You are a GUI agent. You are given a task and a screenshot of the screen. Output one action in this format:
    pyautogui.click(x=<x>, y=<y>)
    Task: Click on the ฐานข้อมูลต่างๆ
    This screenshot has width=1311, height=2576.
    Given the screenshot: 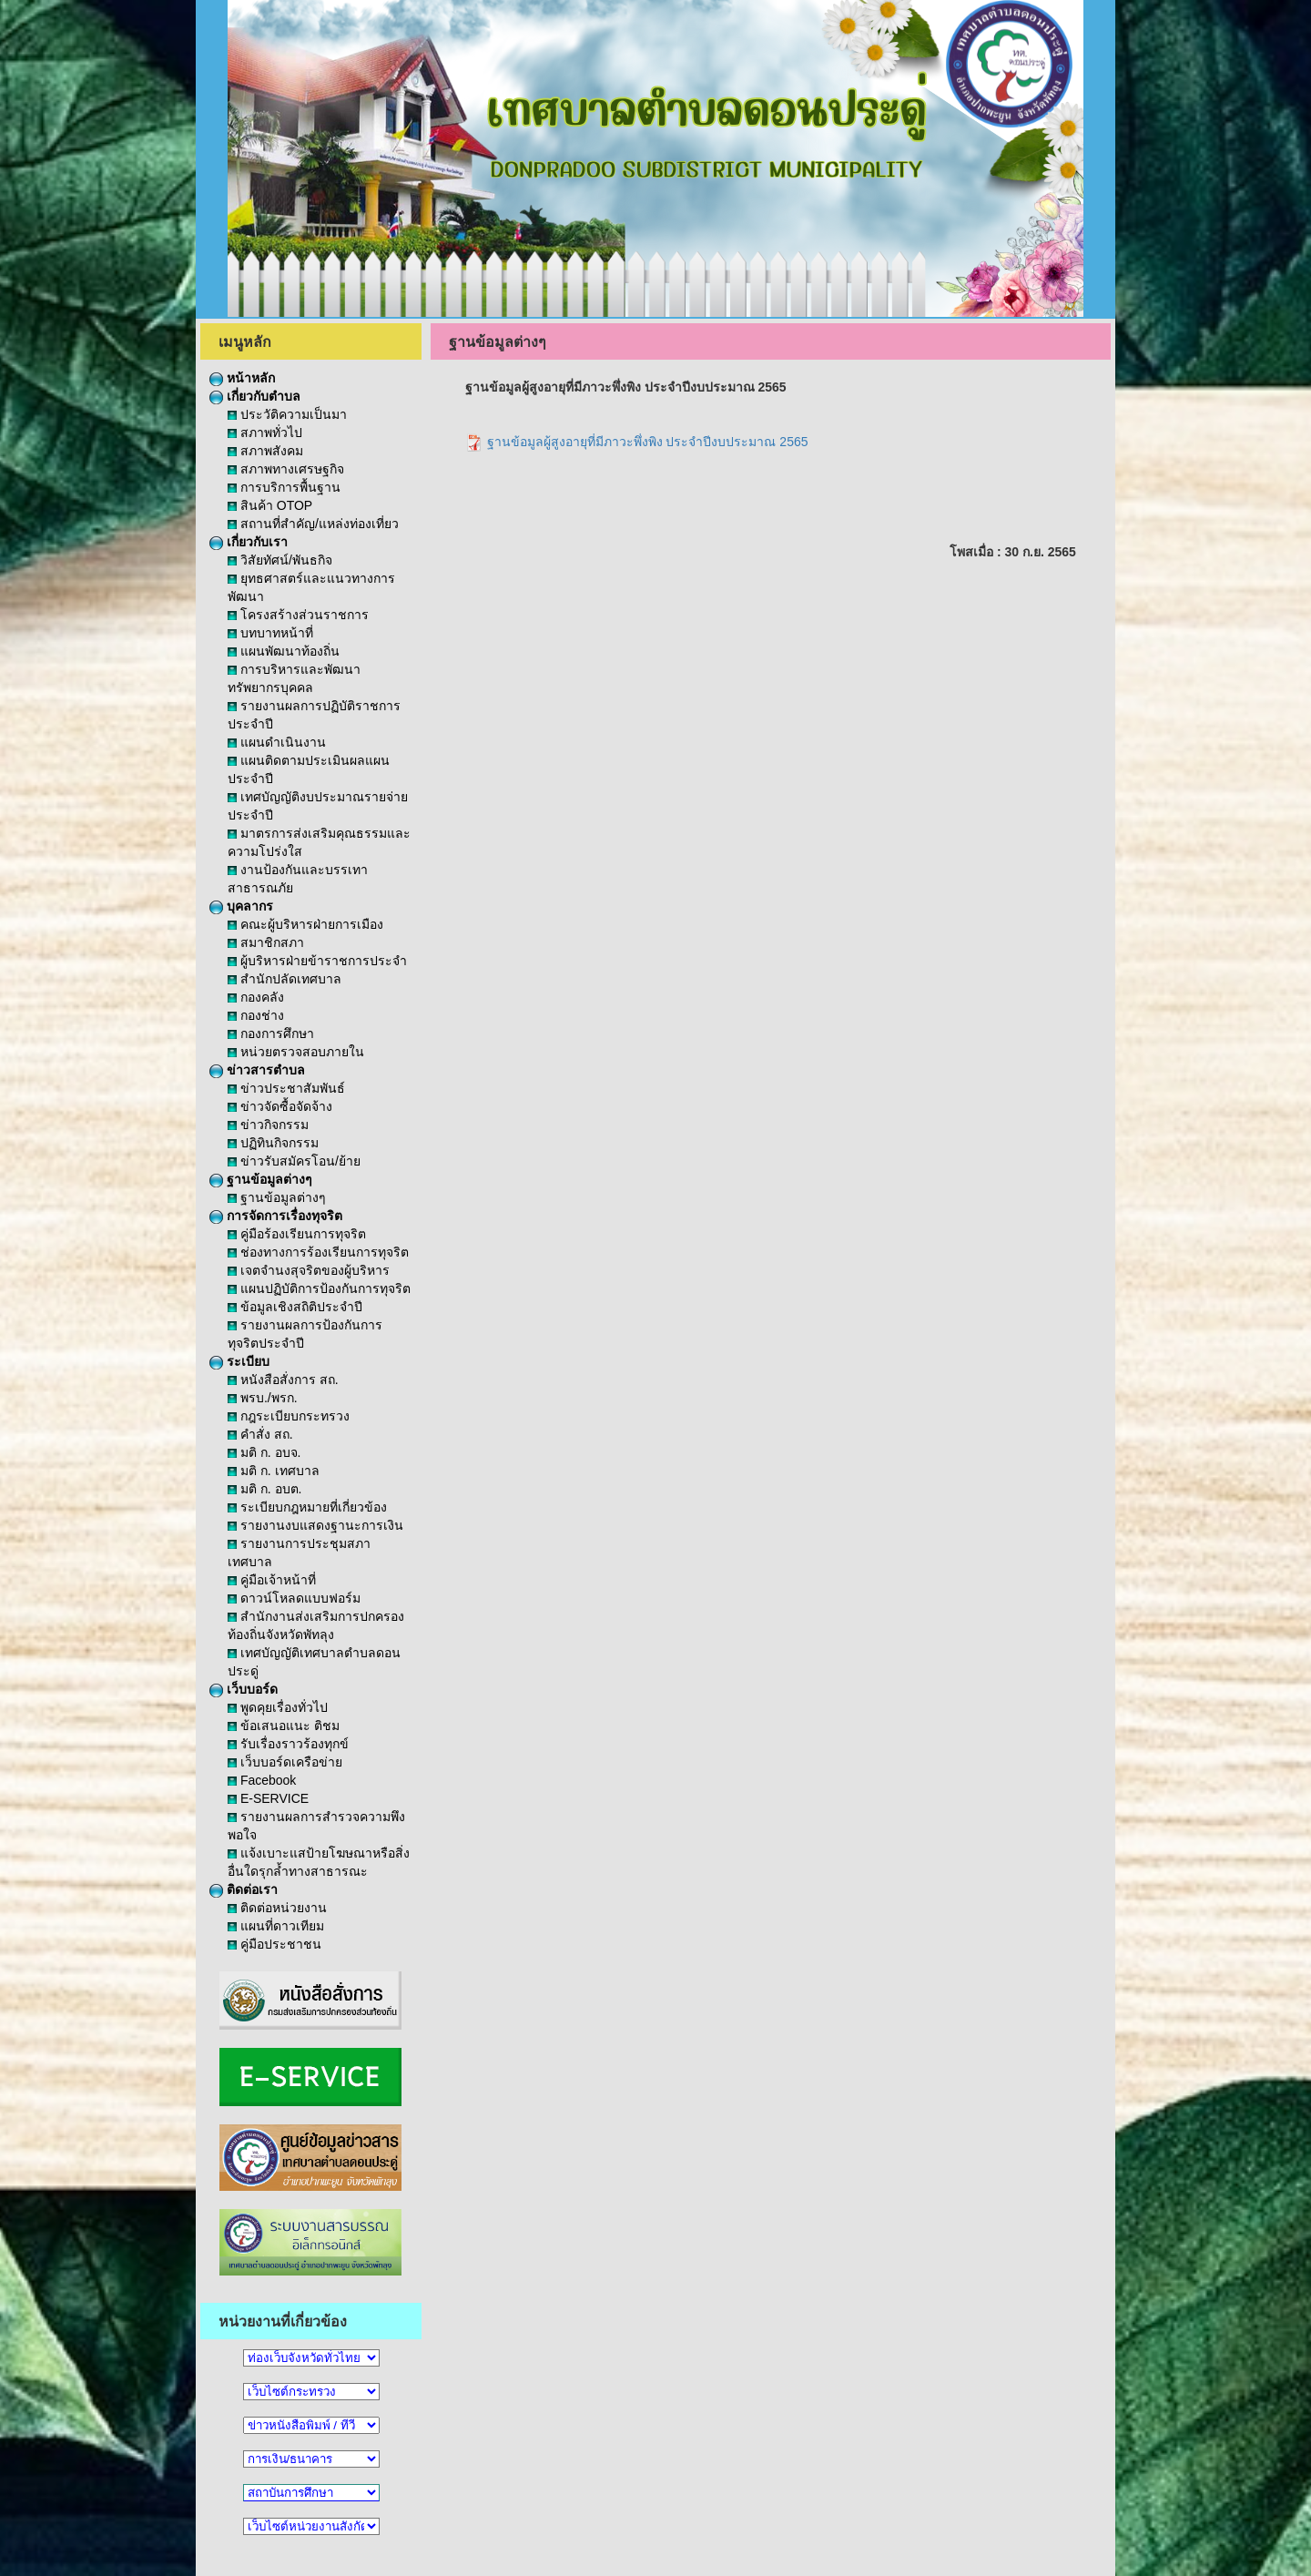 What is the action you would take?
    pyautogui.click(x=260, y=1179)
    